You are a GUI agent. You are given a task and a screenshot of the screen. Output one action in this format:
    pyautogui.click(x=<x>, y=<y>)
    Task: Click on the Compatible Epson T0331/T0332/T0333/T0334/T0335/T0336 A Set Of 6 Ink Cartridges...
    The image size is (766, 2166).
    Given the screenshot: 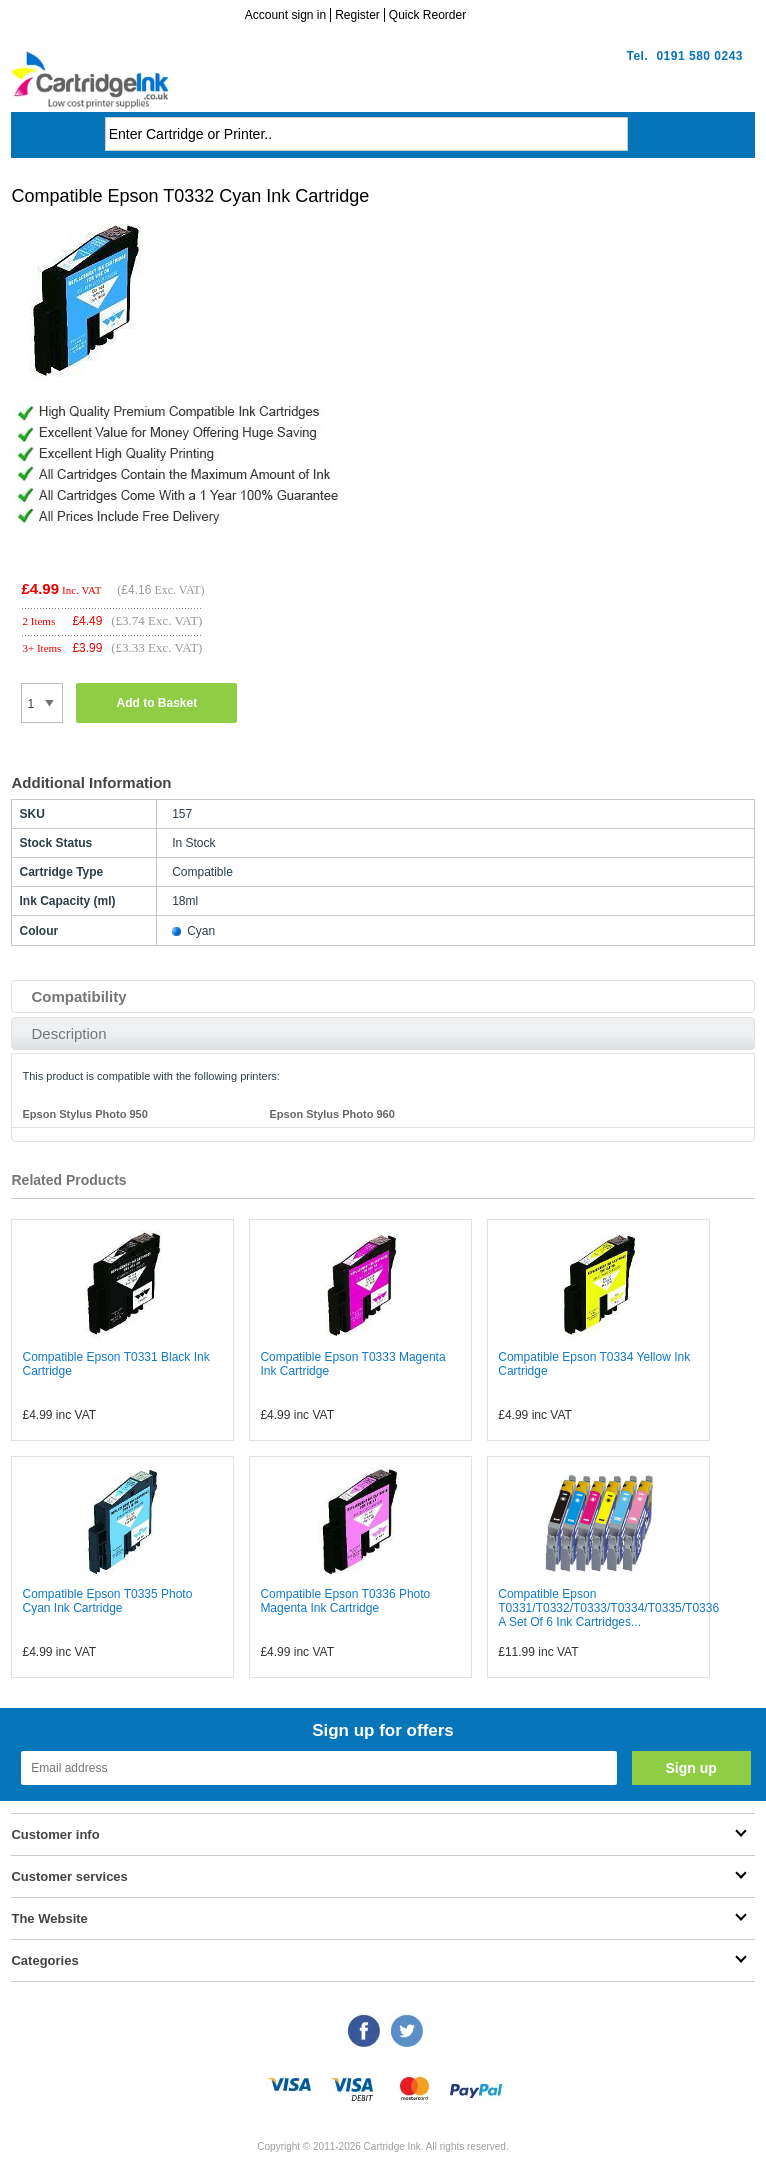 What is the action you would take?
    pyautogui.click(x=608, y=1608)
    